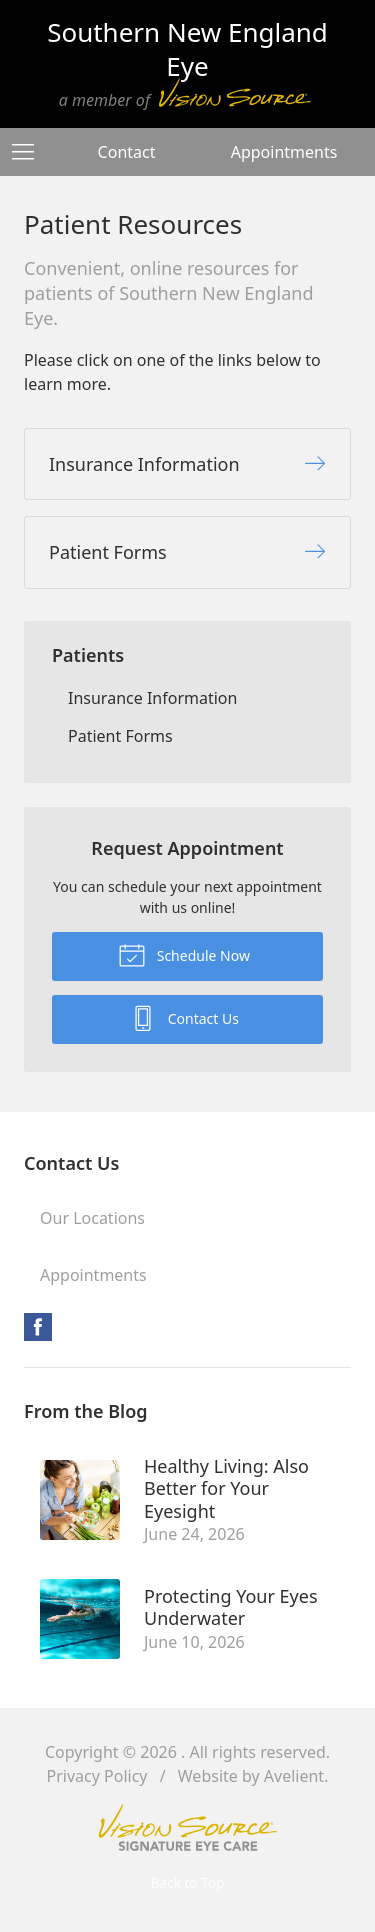 This screenshot has height=1932, width=375. I want to click on Patient Forms, so click(120, 736).